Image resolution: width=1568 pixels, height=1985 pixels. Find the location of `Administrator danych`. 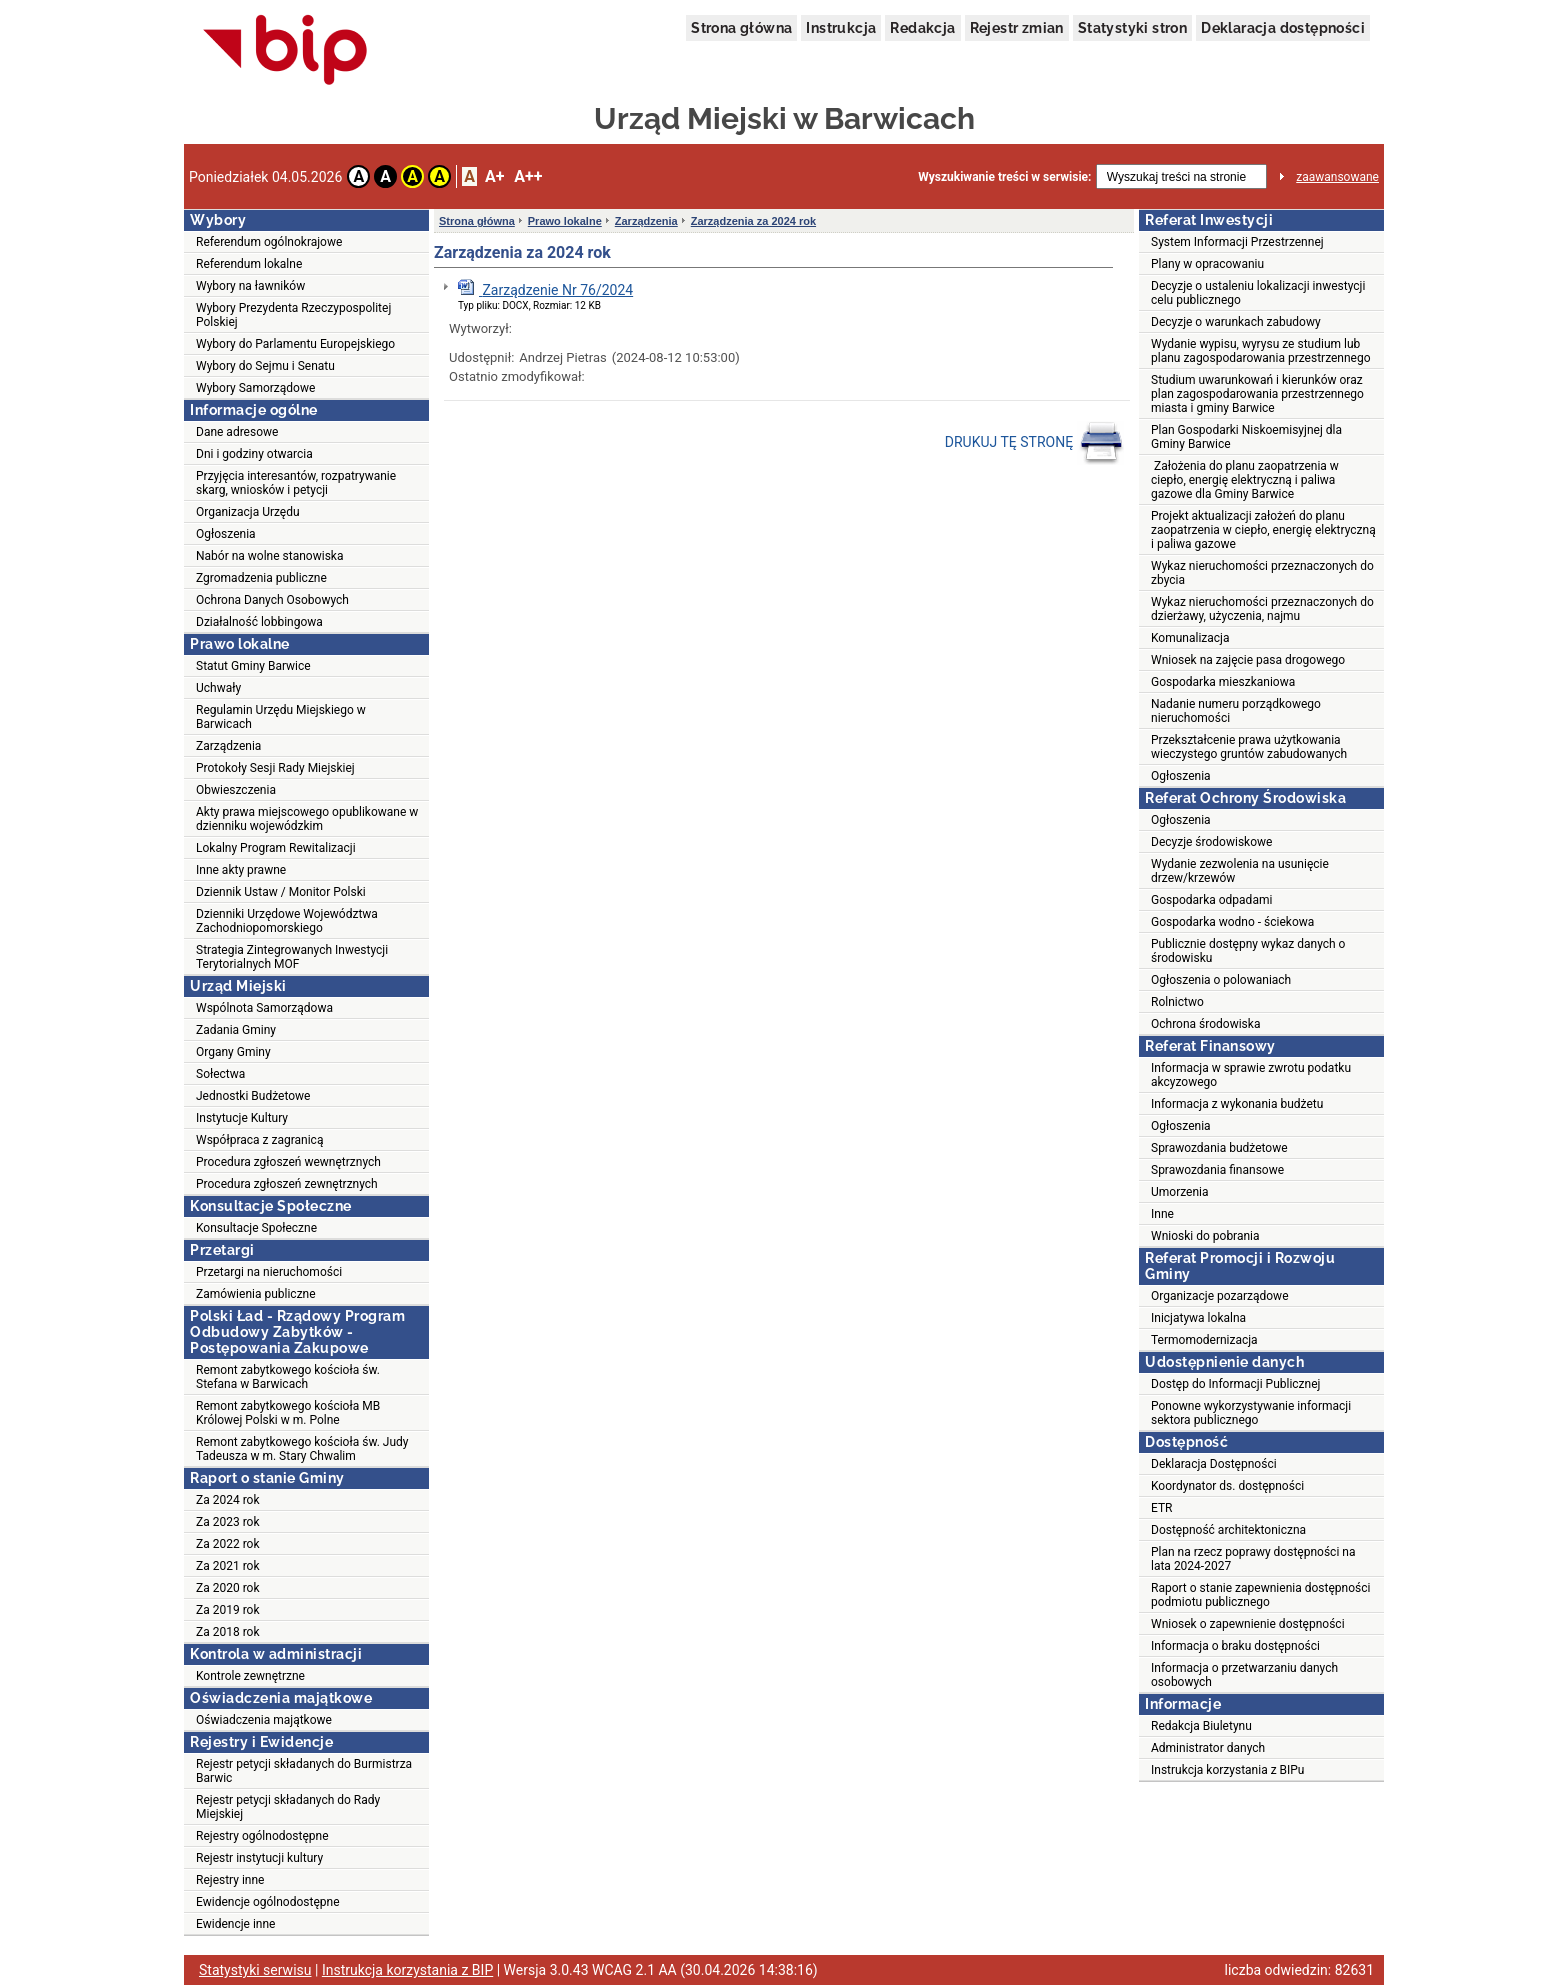

Administrator danych is located at coordinates (1208, 1748).